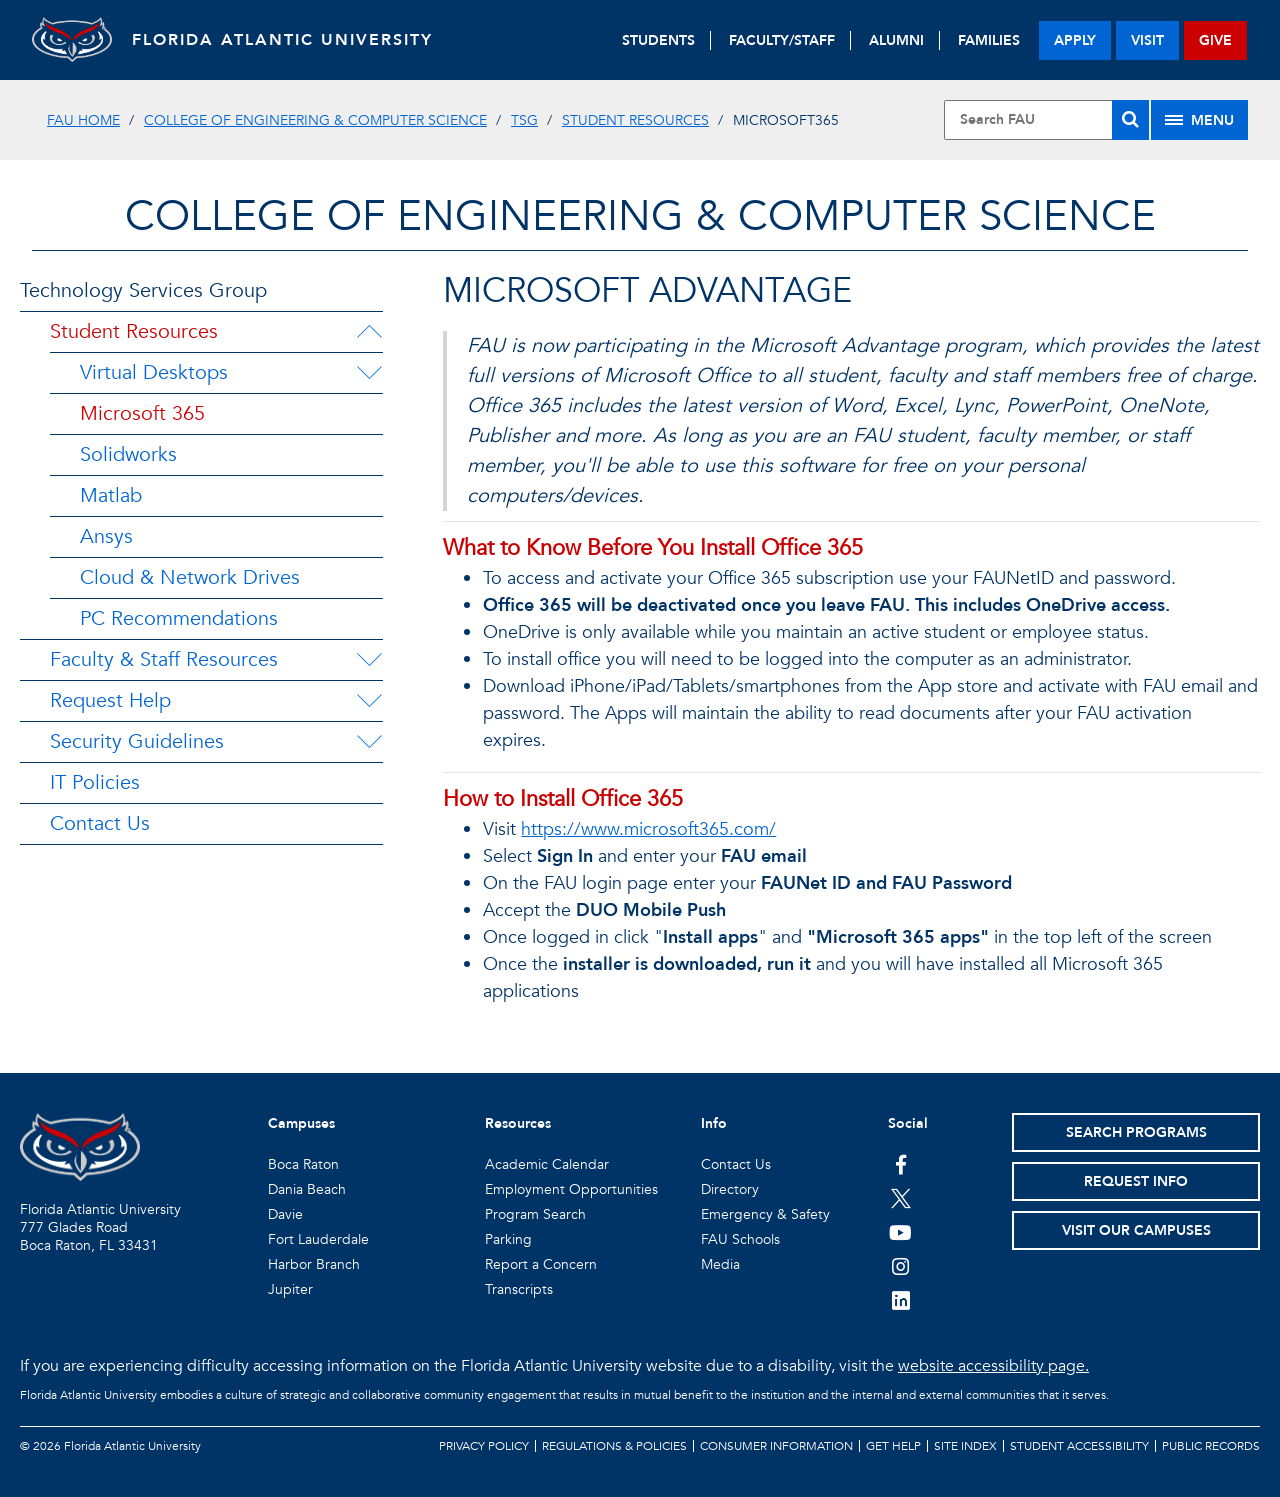 This screenshot has height=1497, width=1280. What do you see at coordinates (315, 120) in the screenshot?
I see `College of Engineering & Computer Science` at bounding box center [315, 120].